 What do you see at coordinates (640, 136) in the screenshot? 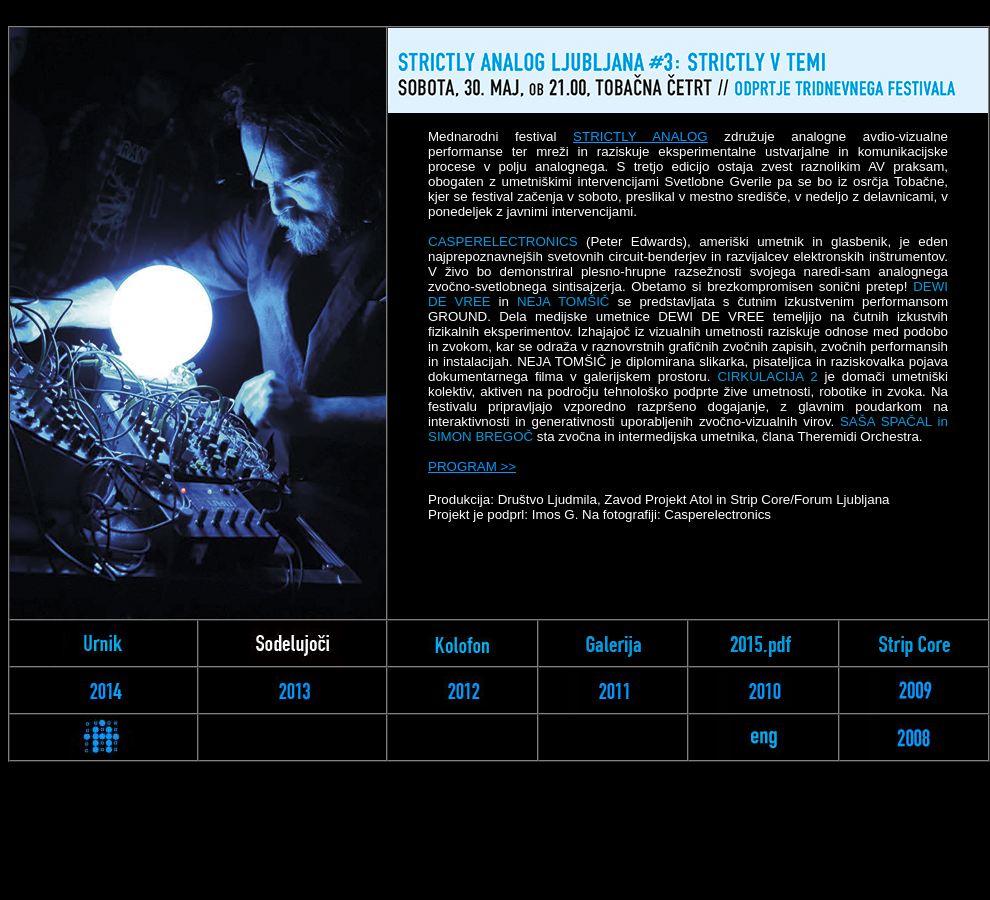
I see `STRICTLY ANALOG` at bounding box center [640, 136].